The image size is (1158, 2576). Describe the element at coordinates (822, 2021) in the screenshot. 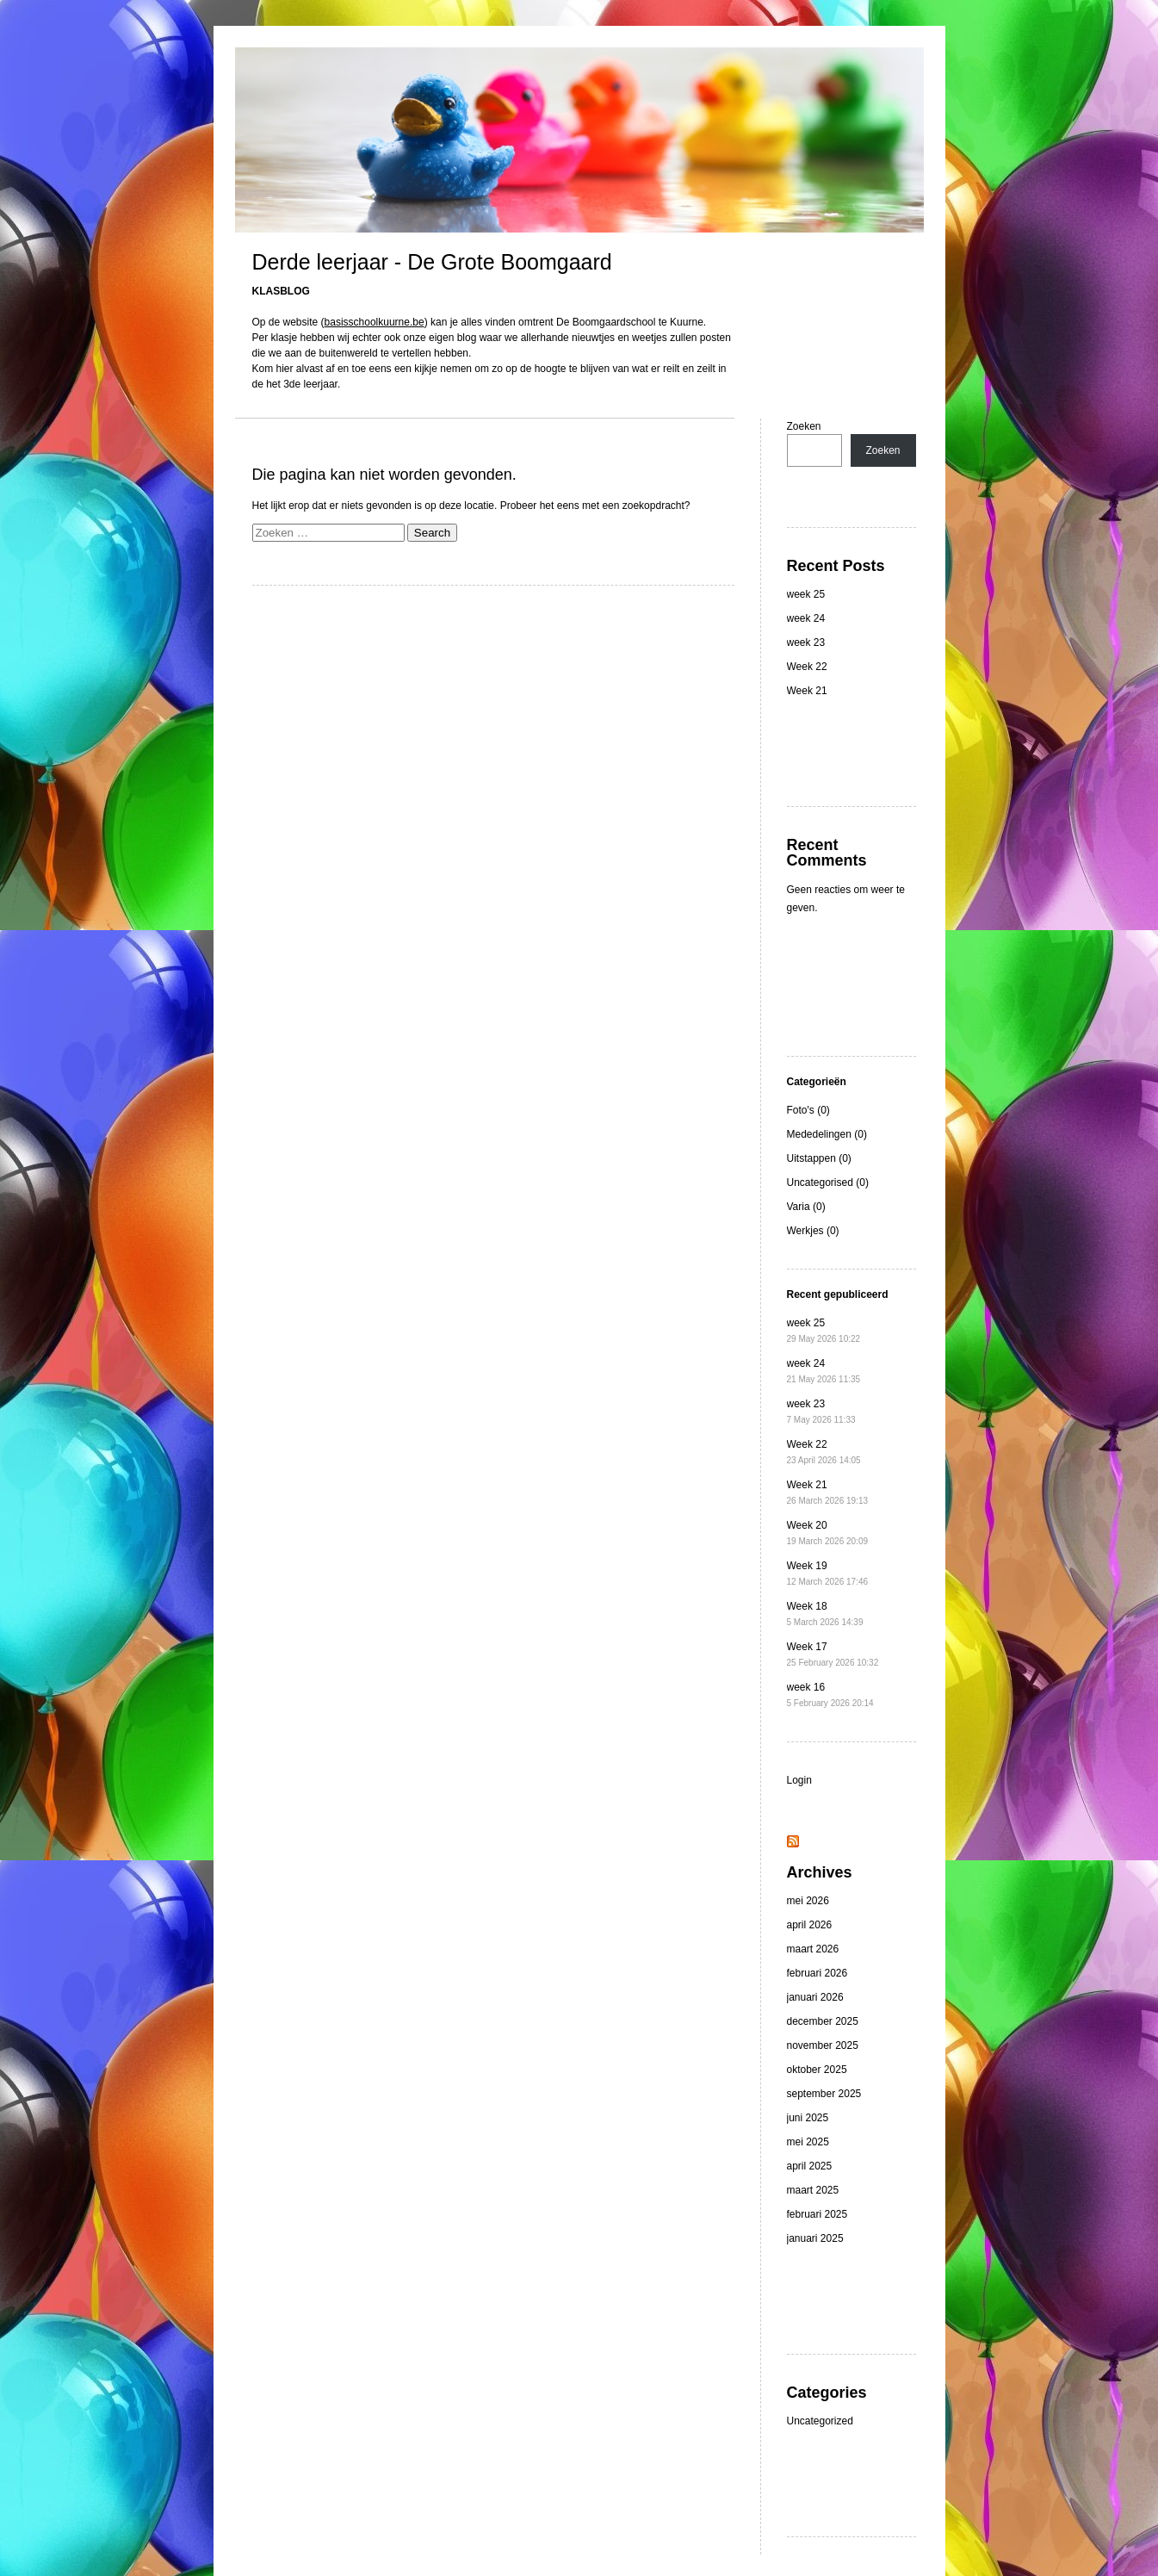

I see `december 2025` at that location.